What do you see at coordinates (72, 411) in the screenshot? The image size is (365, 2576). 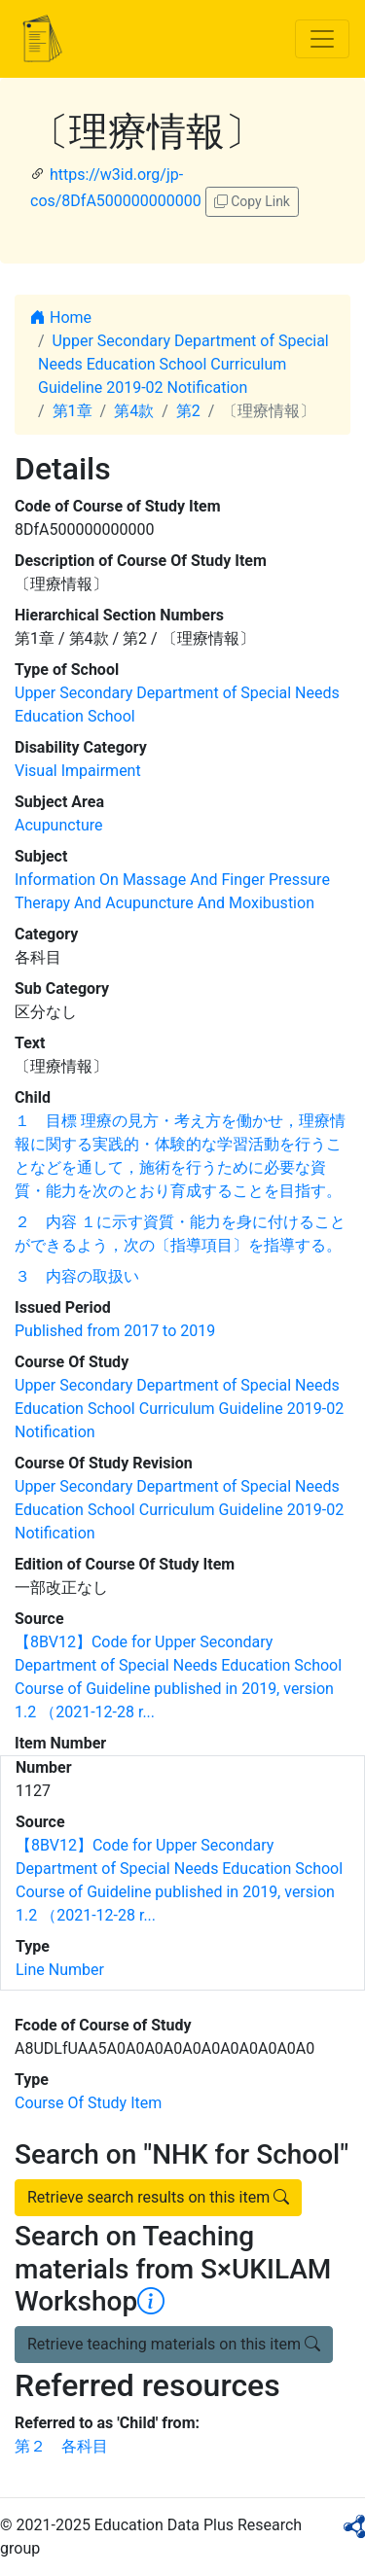 I see `第1章` at bounding box center [72, 411].